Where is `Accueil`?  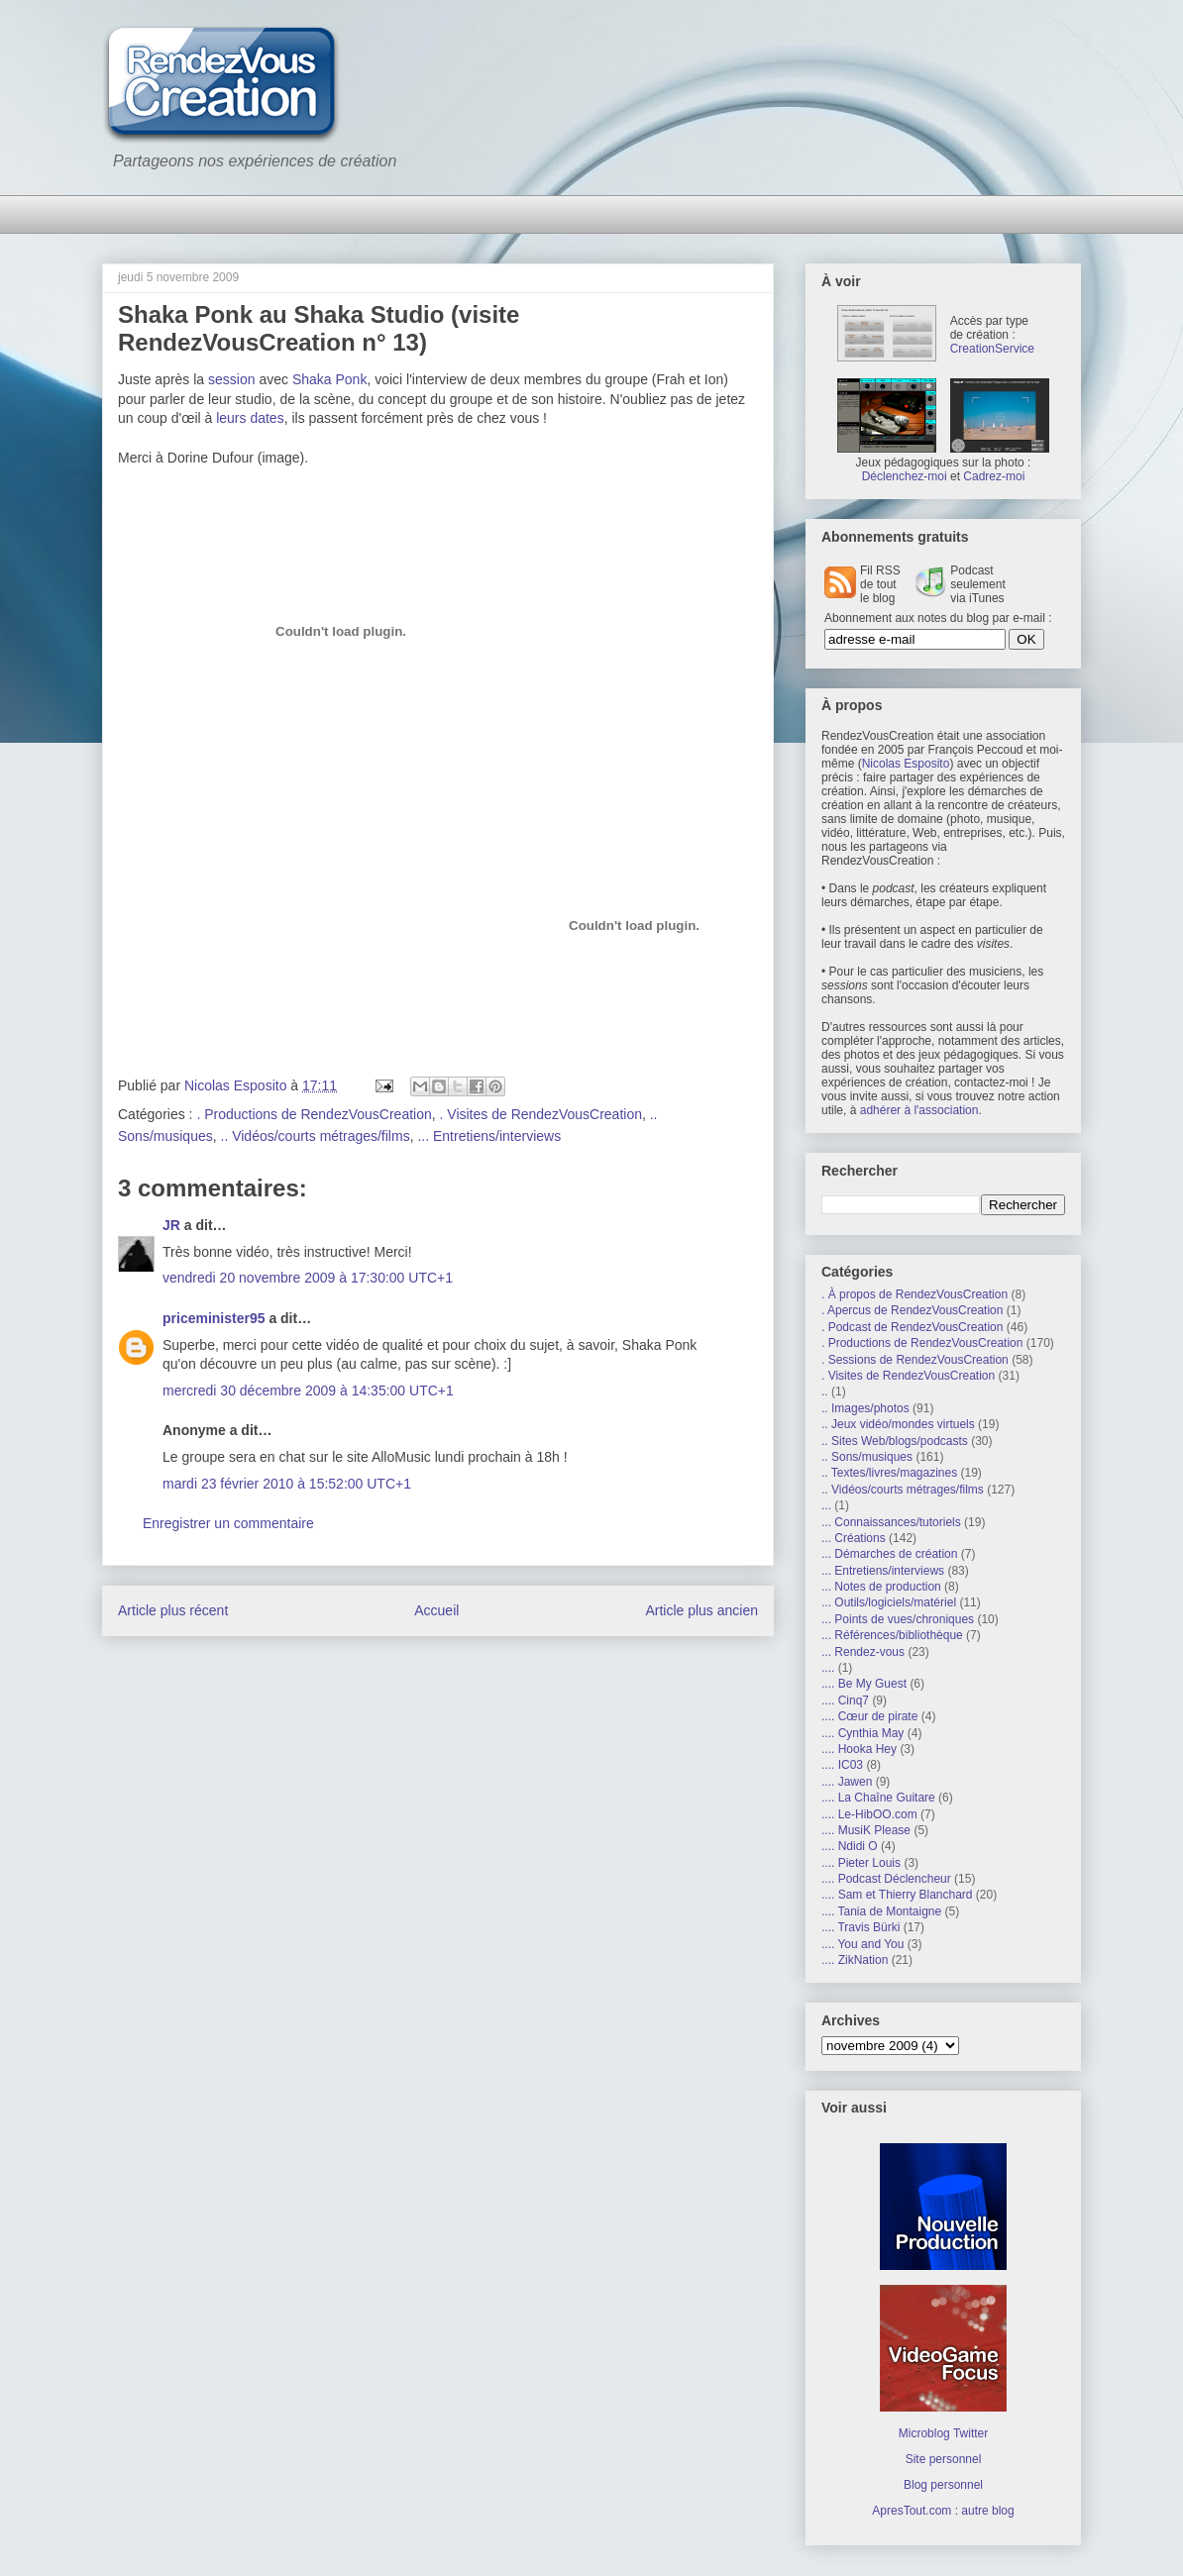
Accueil is located at coordinates (436, 1610).